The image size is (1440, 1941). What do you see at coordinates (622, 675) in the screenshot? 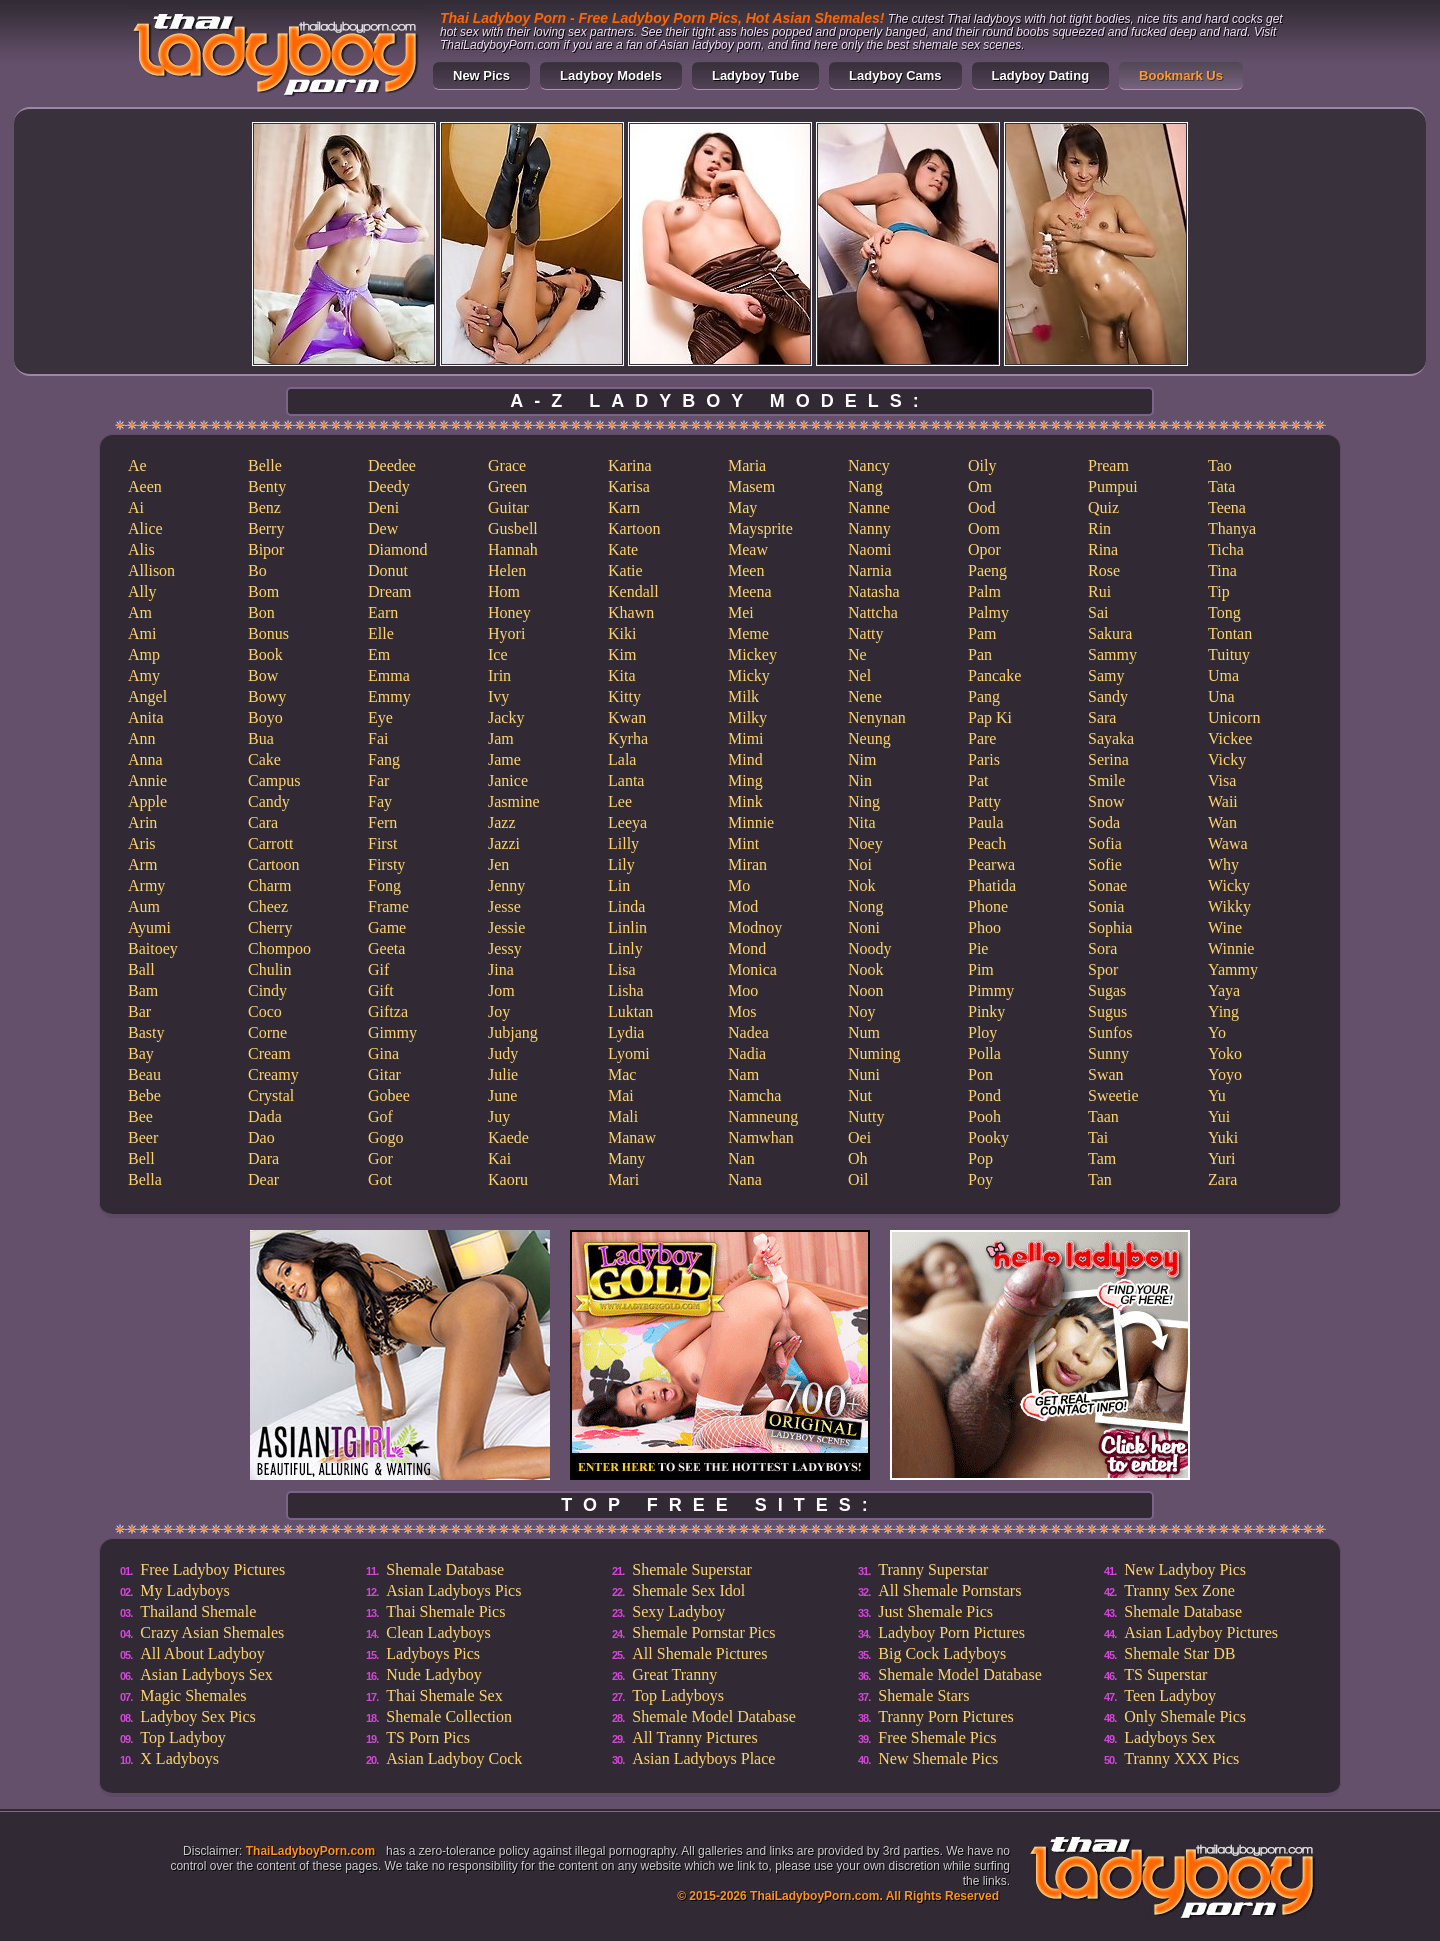
I see `Kita` at bounding box center [622, 675].